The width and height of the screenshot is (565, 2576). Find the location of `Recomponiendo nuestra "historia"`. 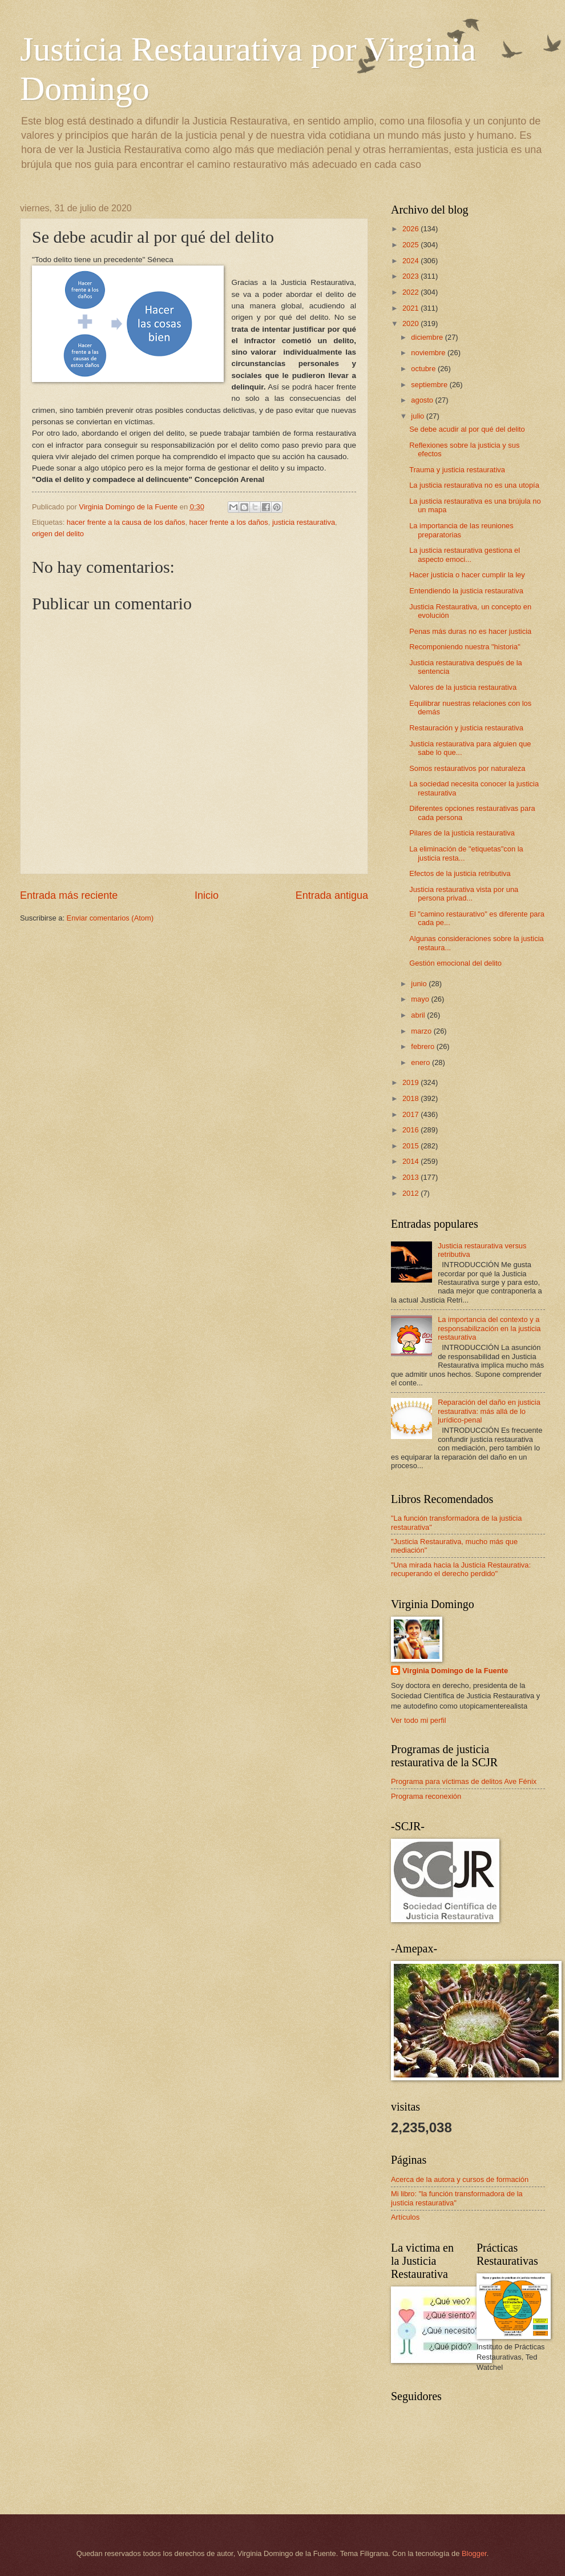

Recomponiendo nuestra "historia" is located at coordinates (464, 646).